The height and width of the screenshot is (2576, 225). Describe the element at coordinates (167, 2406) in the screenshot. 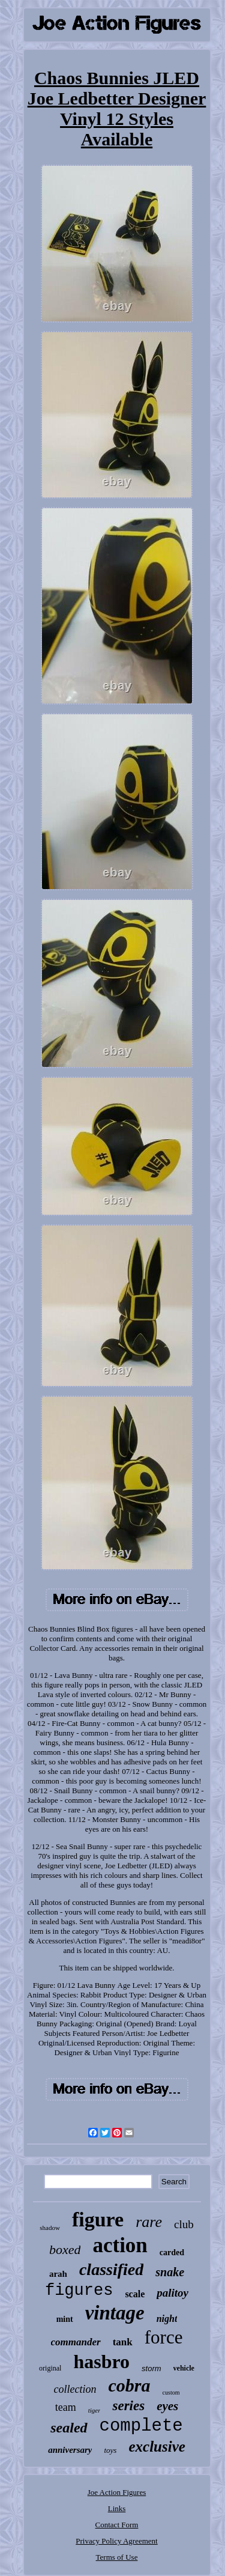

I see `eyes` at that location.